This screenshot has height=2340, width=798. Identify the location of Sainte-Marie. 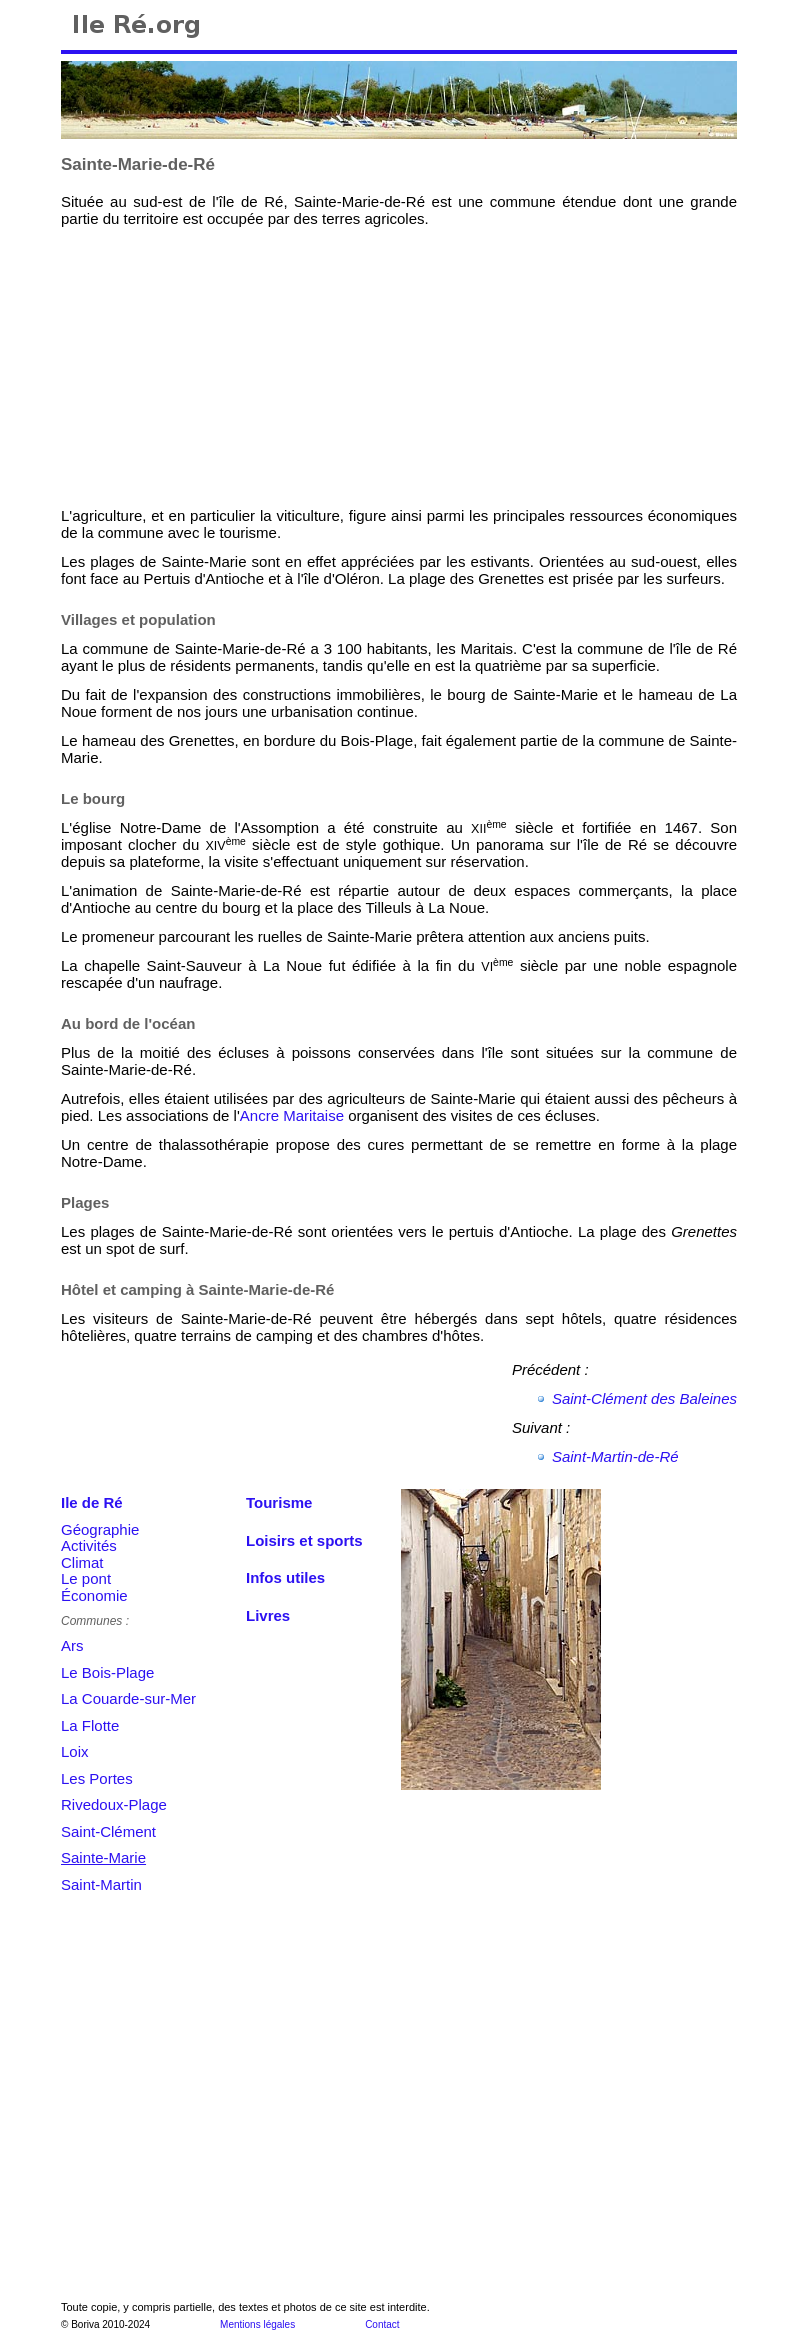
(103, 1857).